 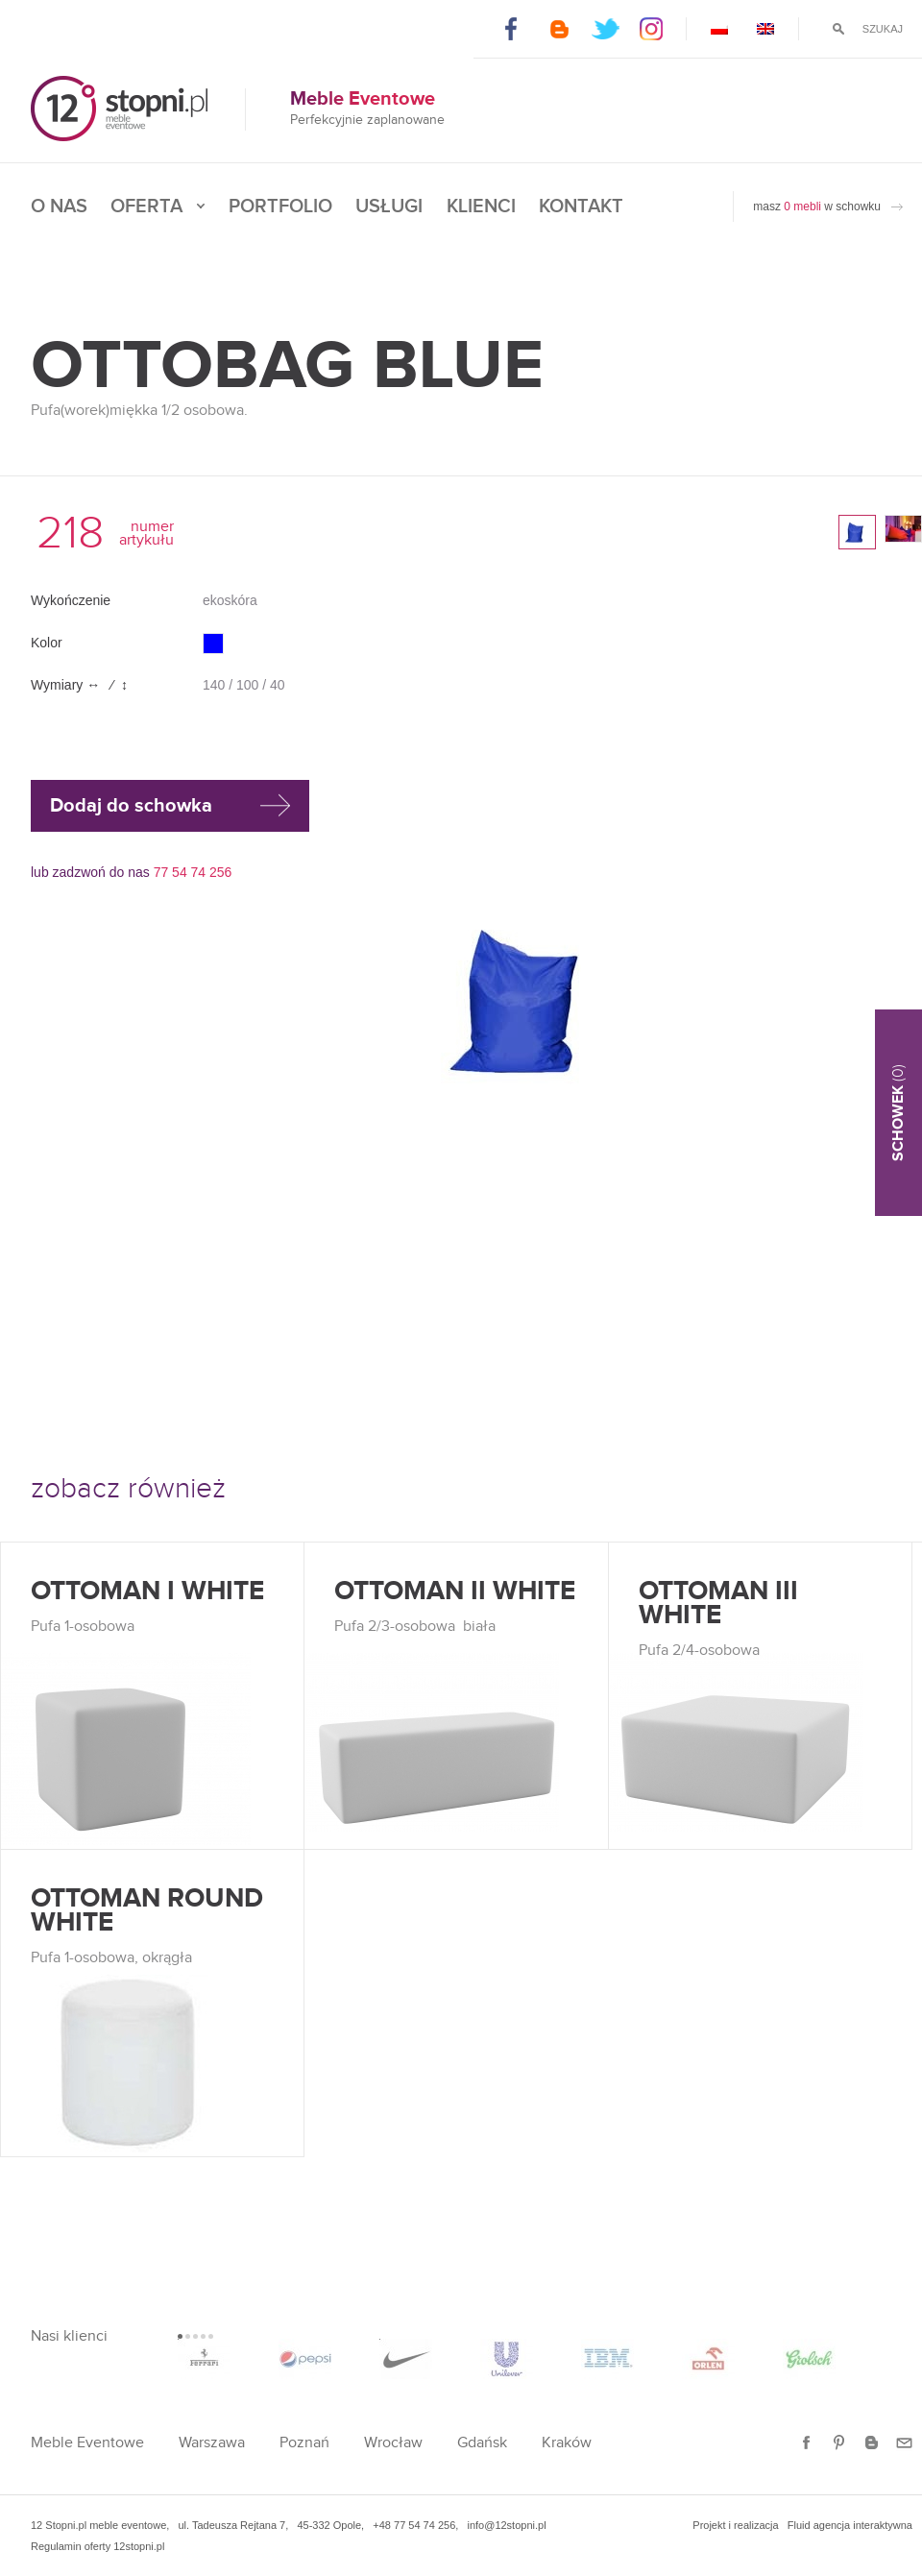 I want to click on Instagram, so click(x=653, y=28).